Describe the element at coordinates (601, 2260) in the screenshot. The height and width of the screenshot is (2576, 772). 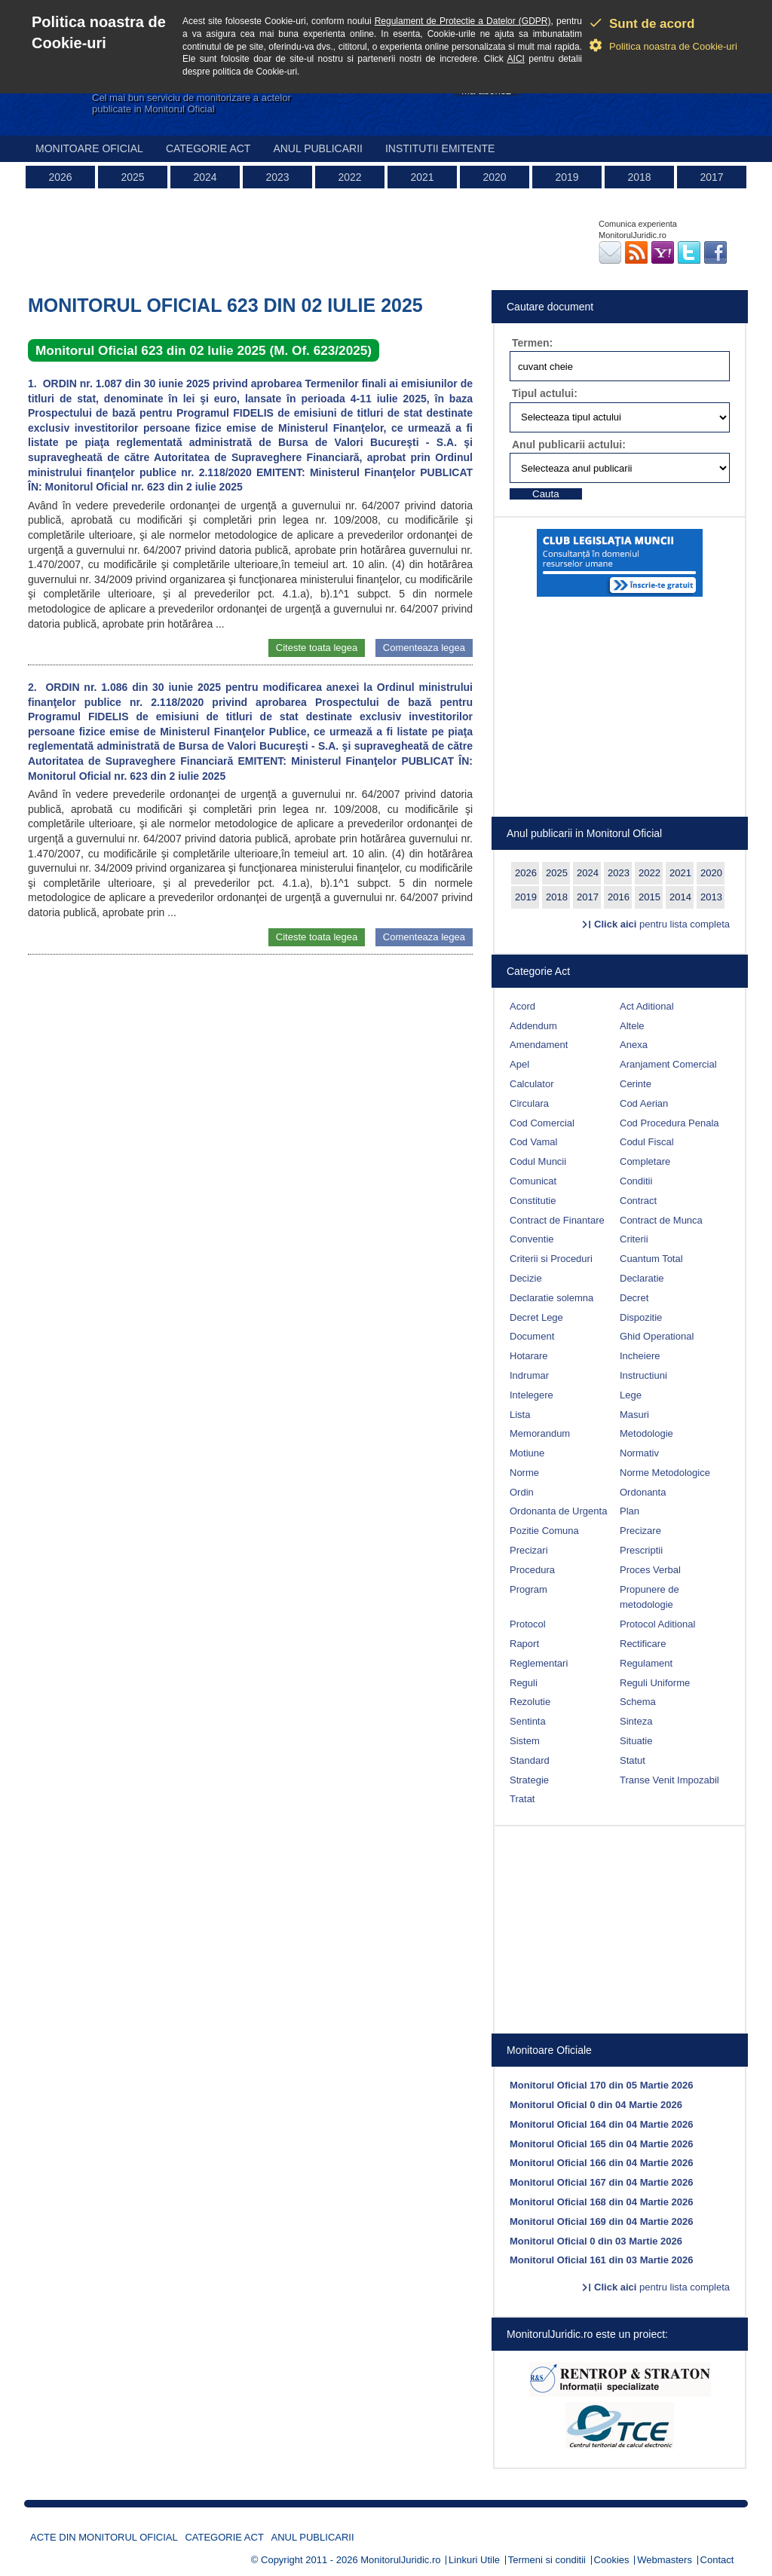
I see `Monitorul Oficial 161 din 03 Martie 2026` at that location.